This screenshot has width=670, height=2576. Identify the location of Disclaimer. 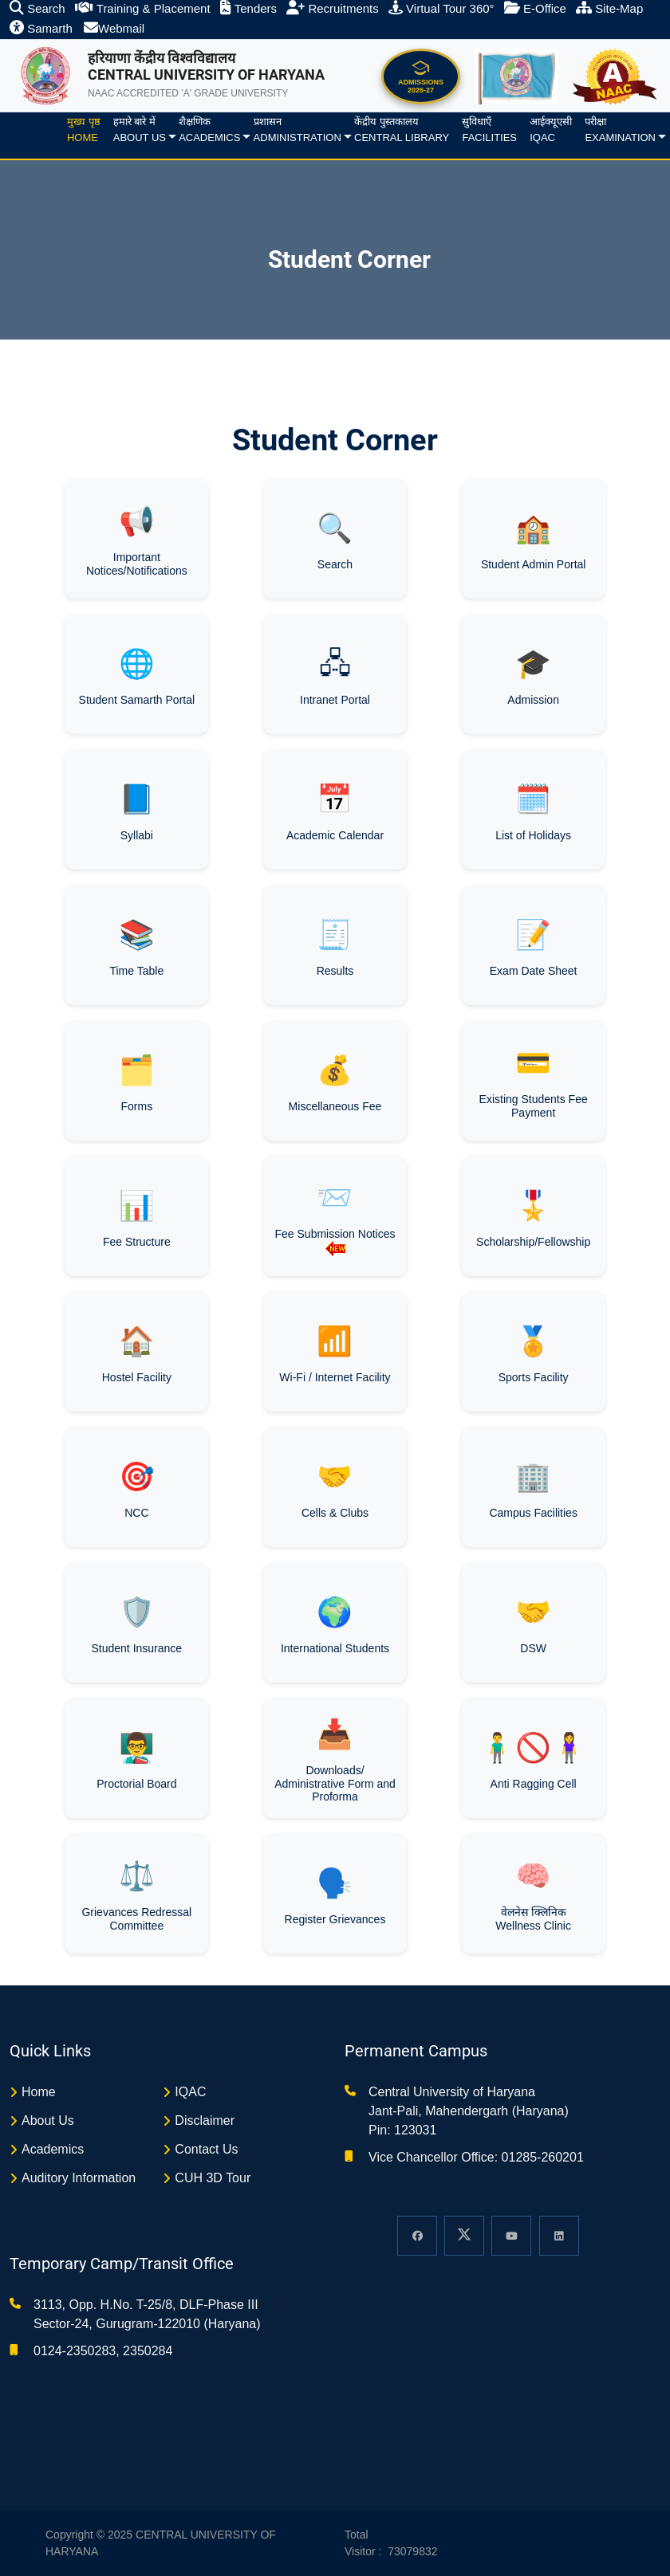
(205, 2120).